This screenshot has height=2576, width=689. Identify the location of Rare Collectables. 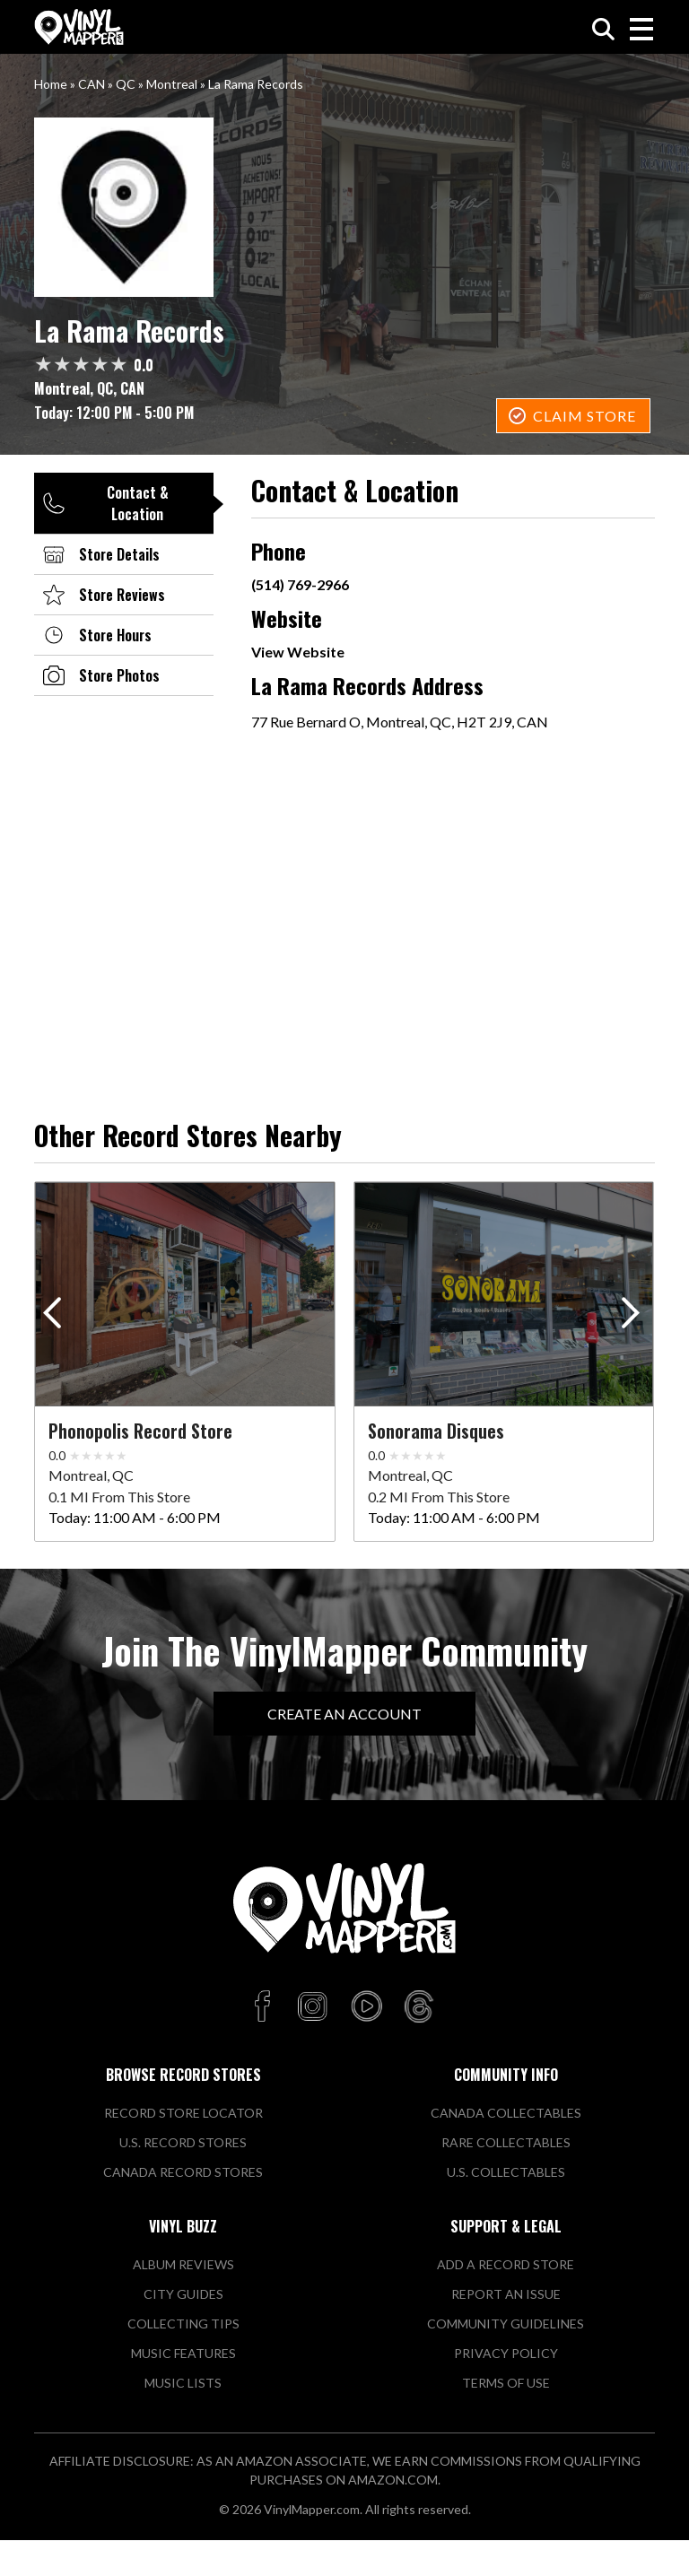
(506, 2142).